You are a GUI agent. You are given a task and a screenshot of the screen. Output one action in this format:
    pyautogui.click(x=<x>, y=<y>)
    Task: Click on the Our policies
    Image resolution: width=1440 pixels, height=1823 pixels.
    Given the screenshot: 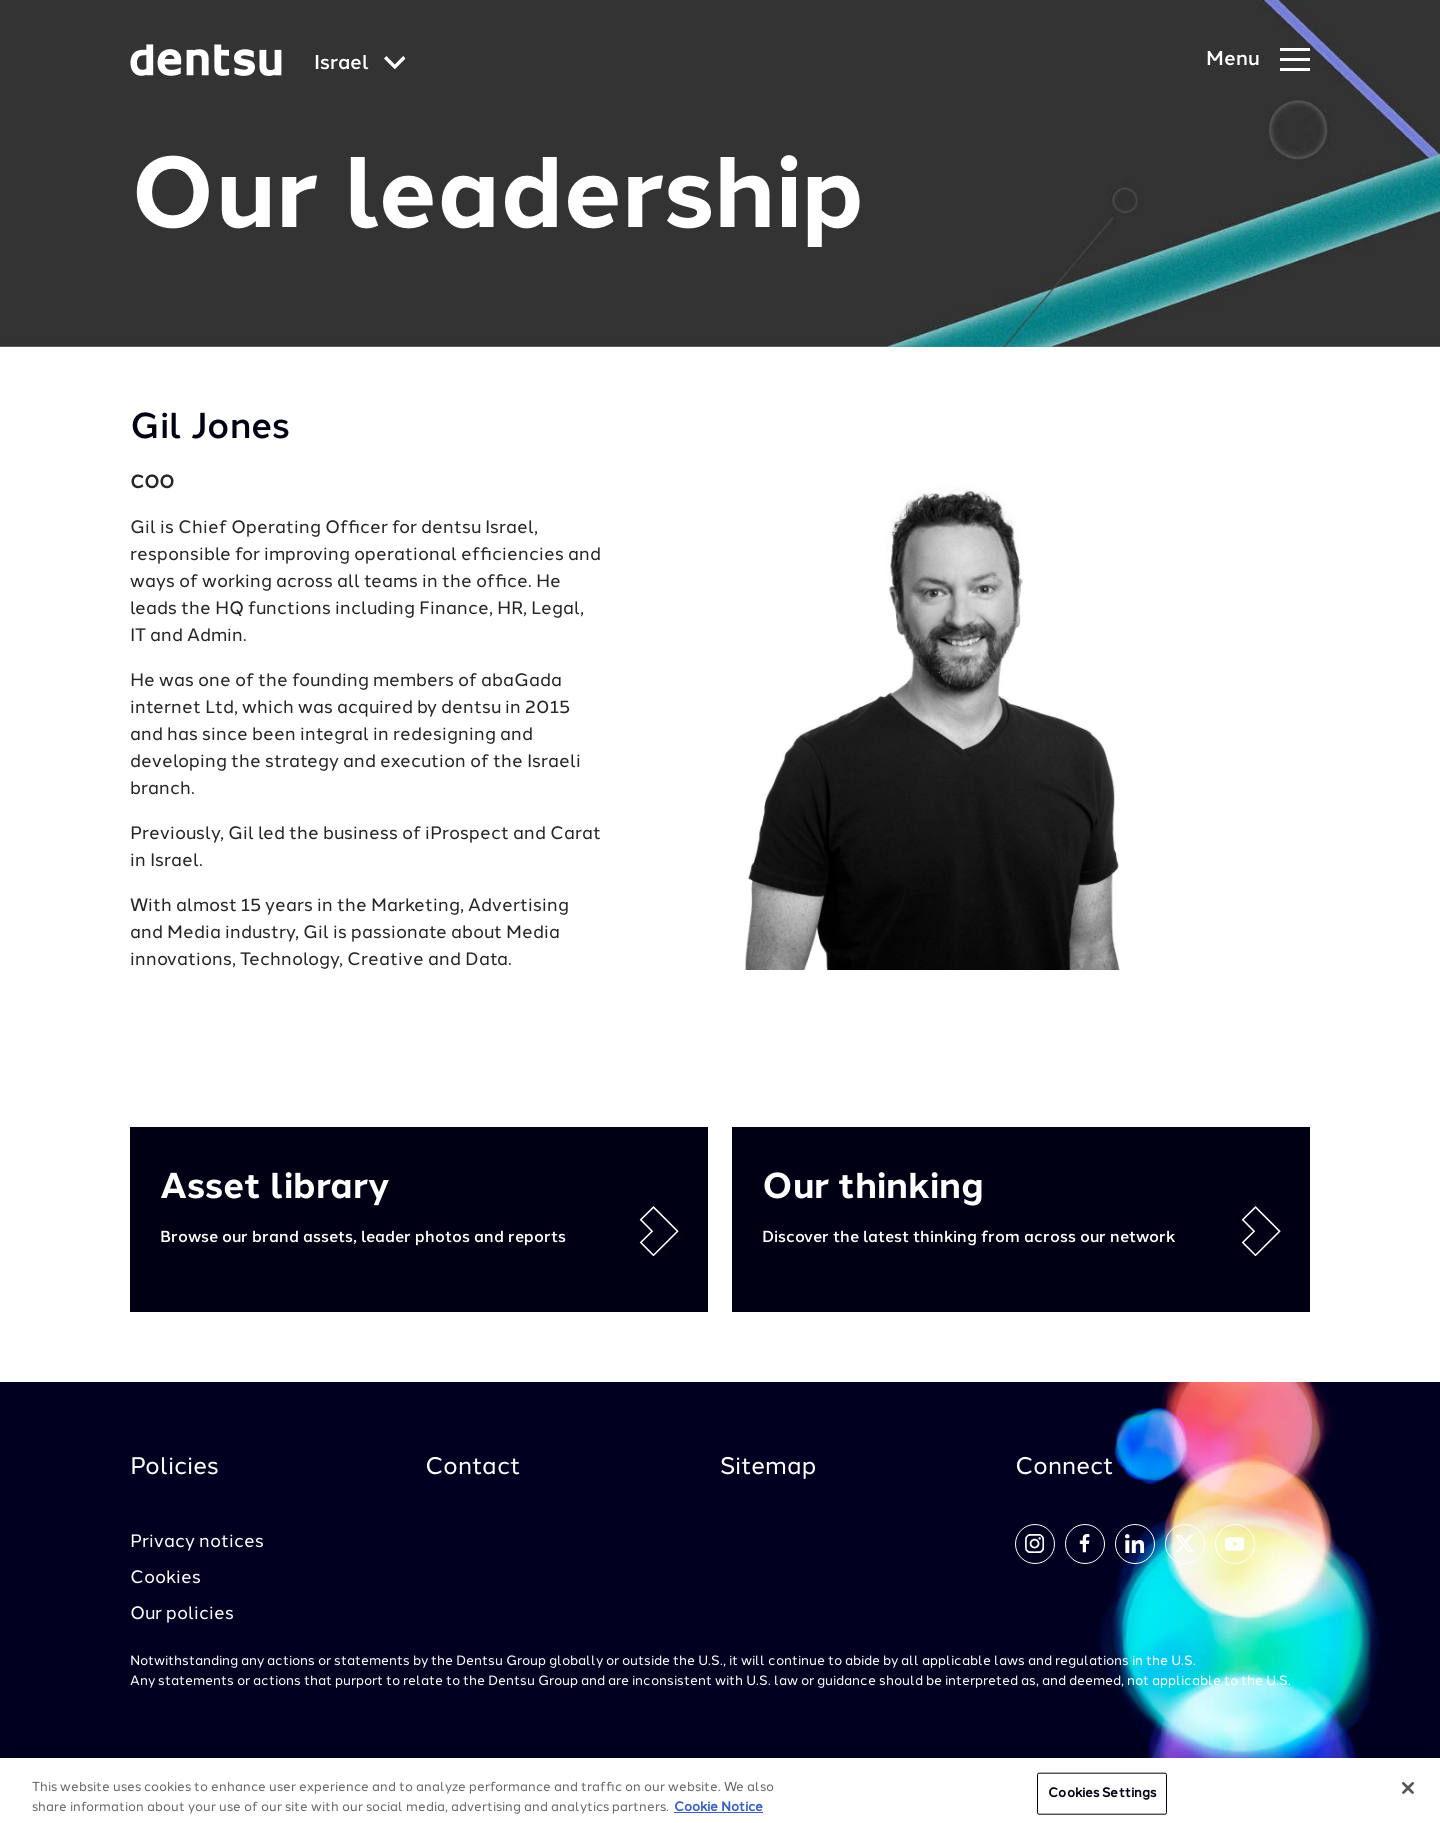 What is the action you would take?
    pyautogui.click(x=182, y=1614)
    